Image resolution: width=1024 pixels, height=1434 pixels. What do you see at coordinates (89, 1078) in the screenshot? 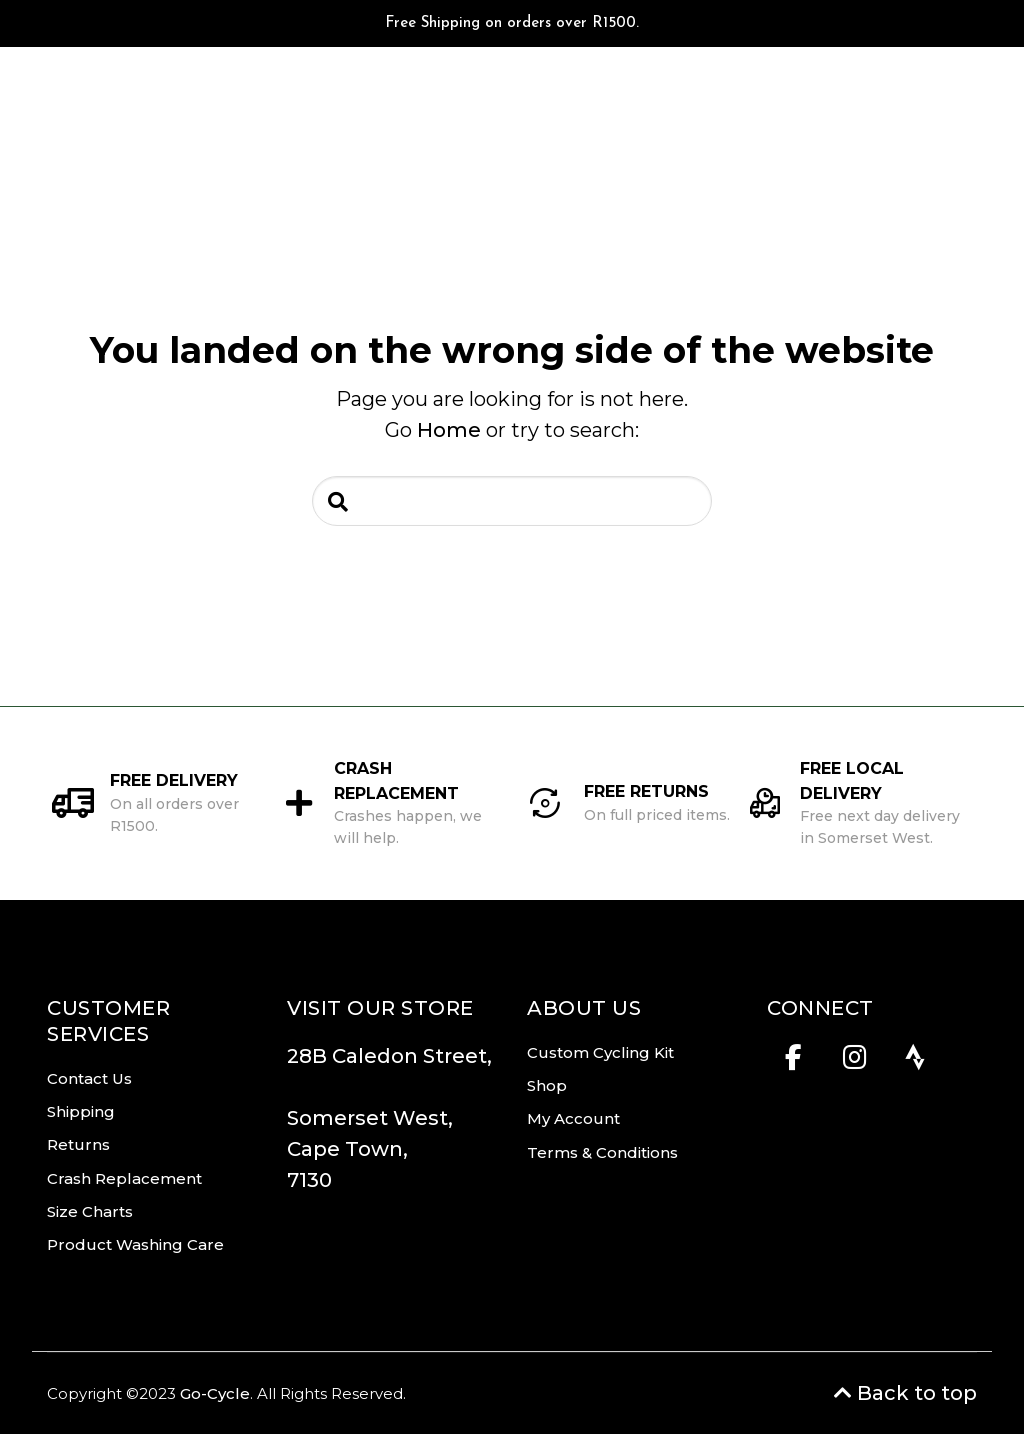
I see `Contact Us` at bounding box center [89, 1078].